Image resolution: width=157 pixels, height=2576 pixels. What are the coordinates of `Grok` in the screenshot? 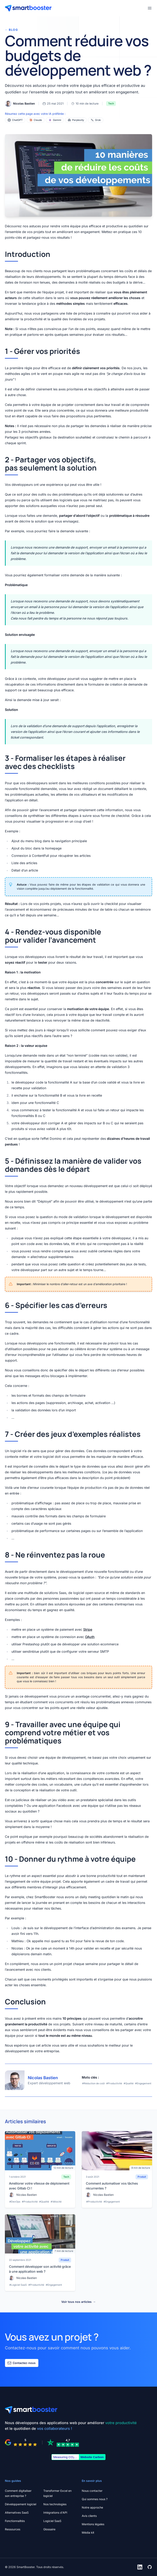 It's located at (96, 120).